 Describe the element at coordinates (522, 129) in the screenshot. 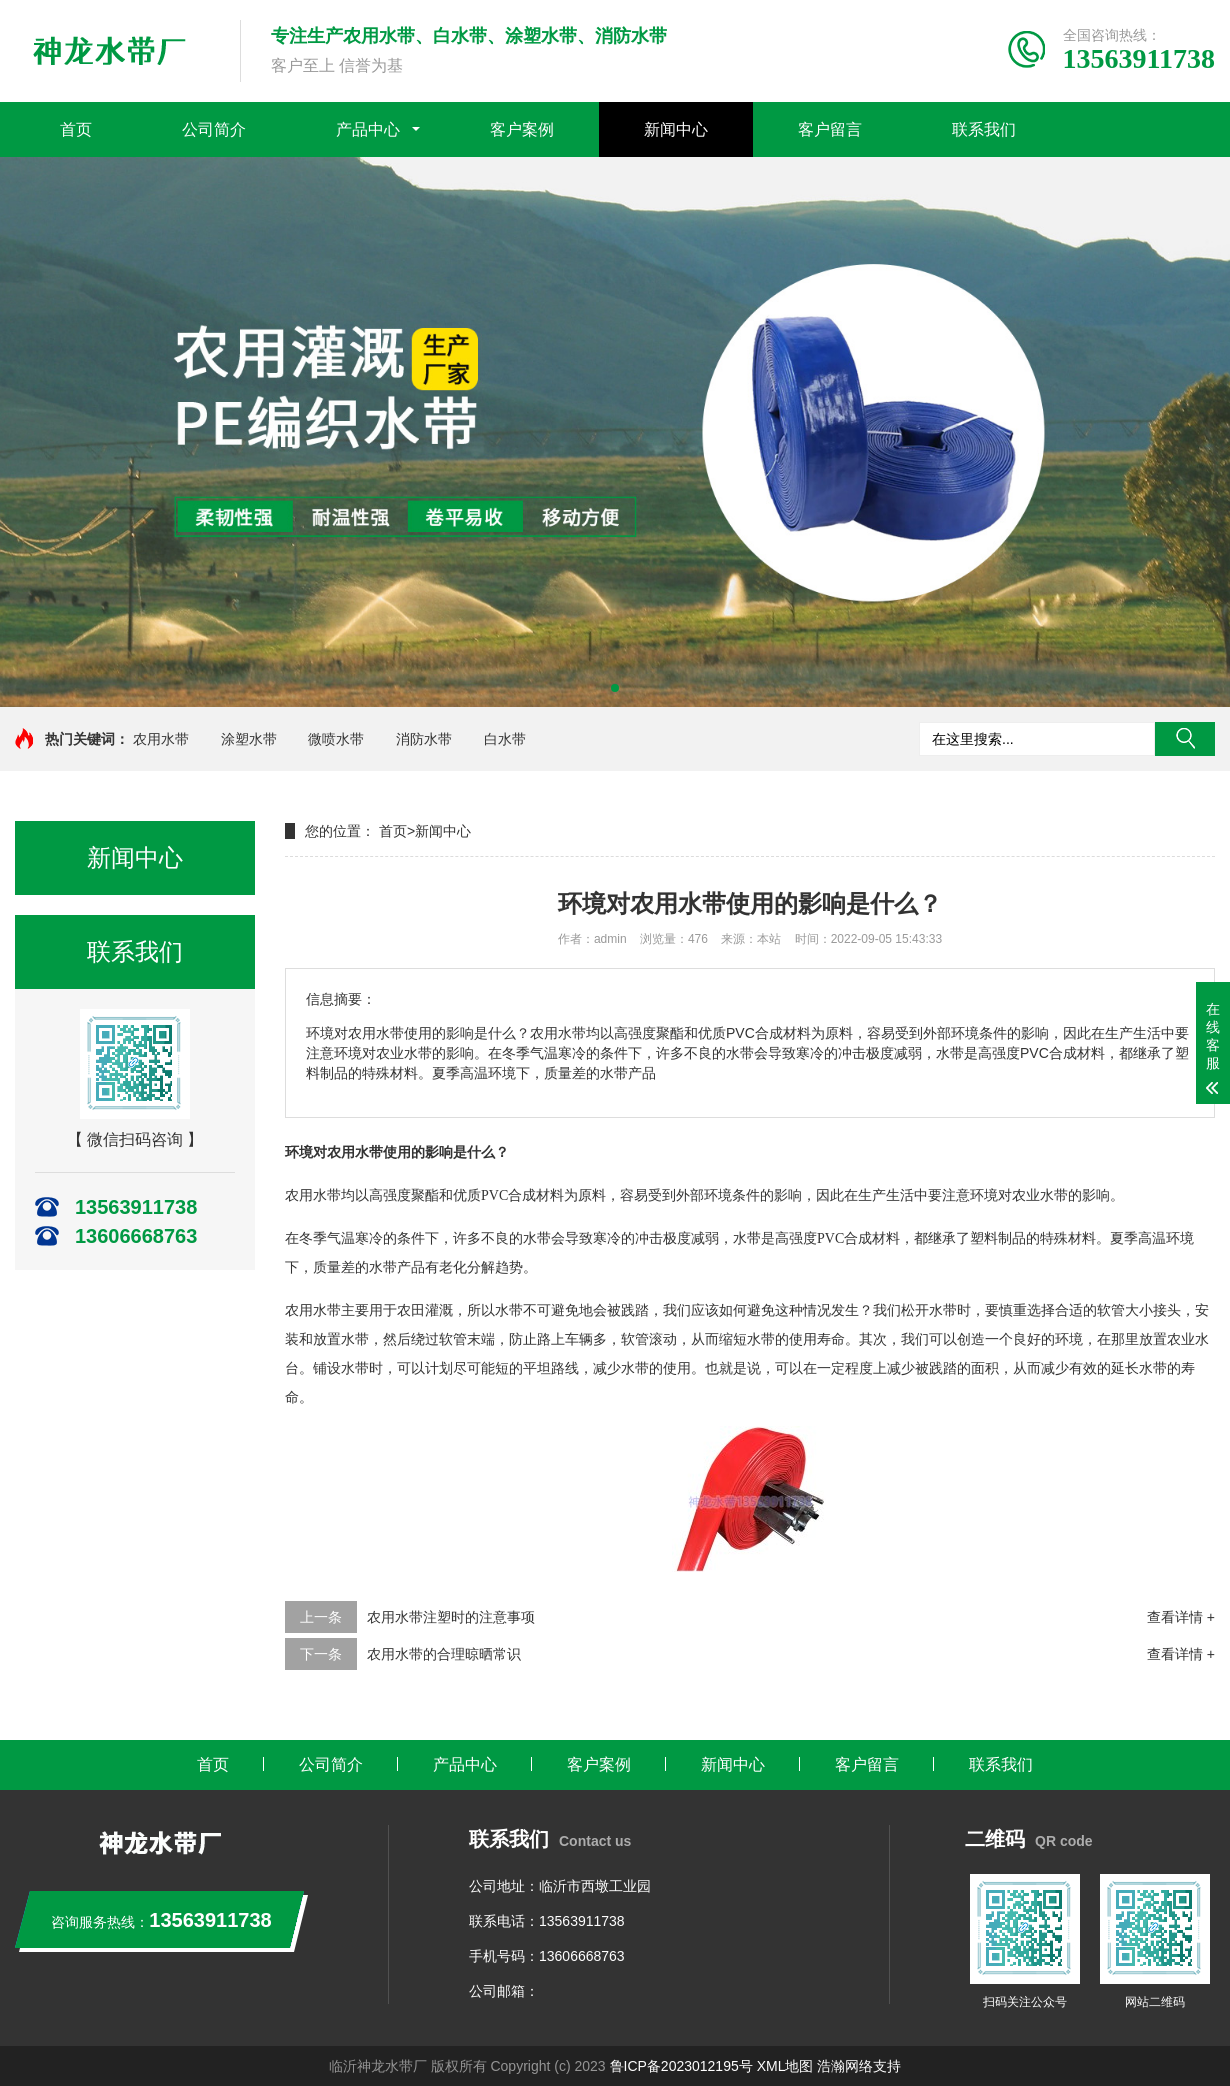

I see `客户案例` at that location.